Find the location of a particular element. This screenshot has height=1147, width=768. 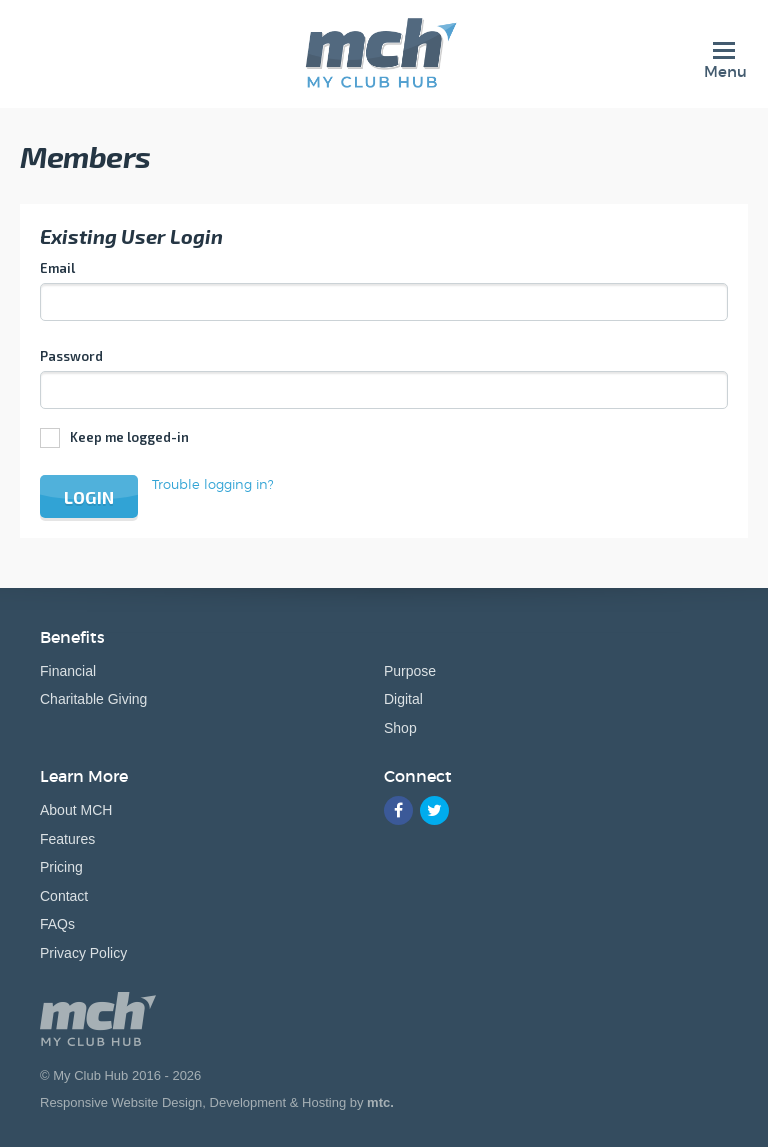

Shop is located at coordinates (400, 728).